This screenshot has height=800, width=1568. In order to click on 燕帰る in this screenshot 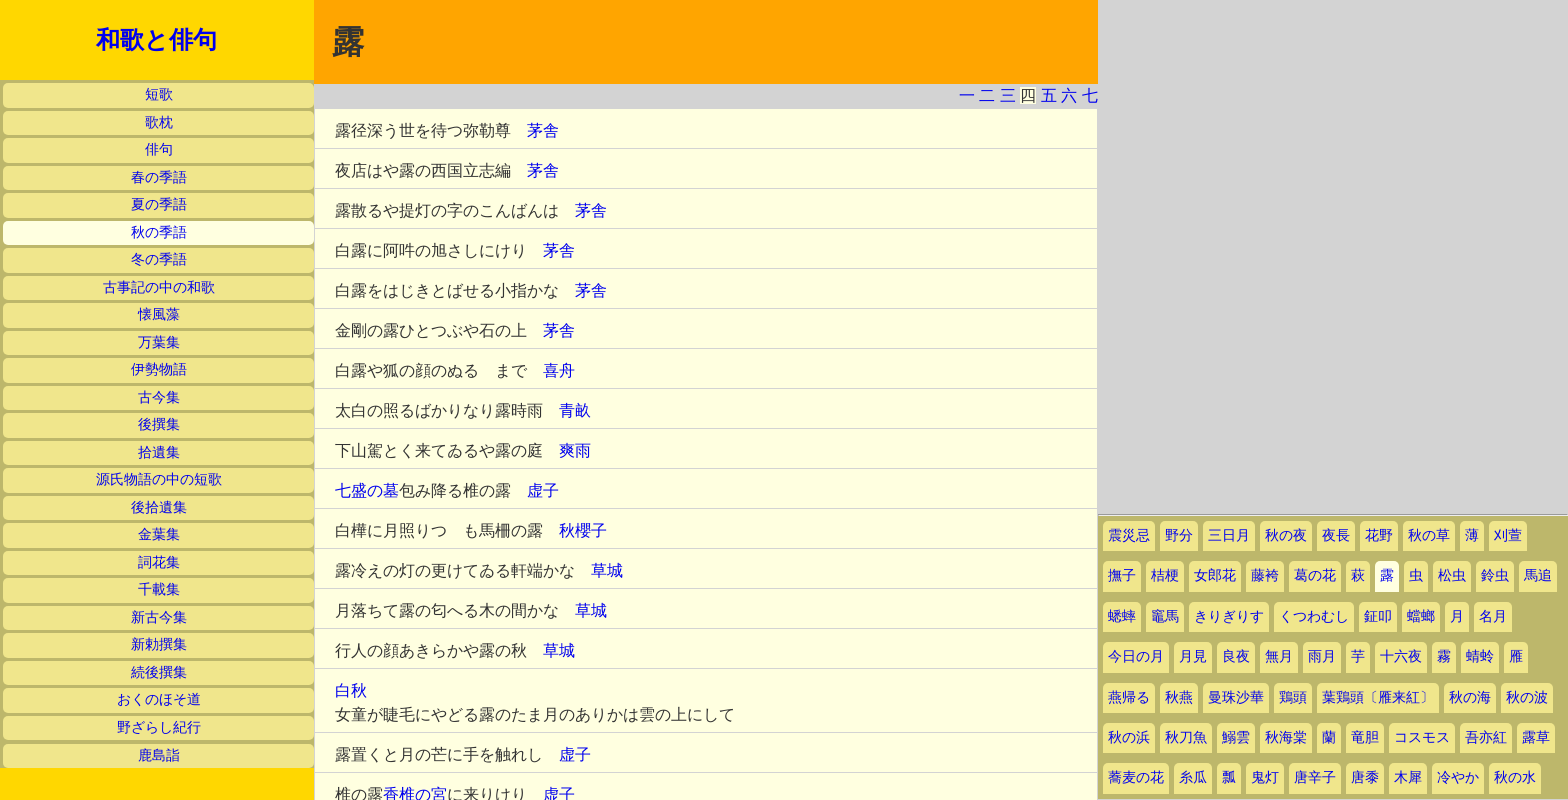, I will do `click(1129, 697)`.